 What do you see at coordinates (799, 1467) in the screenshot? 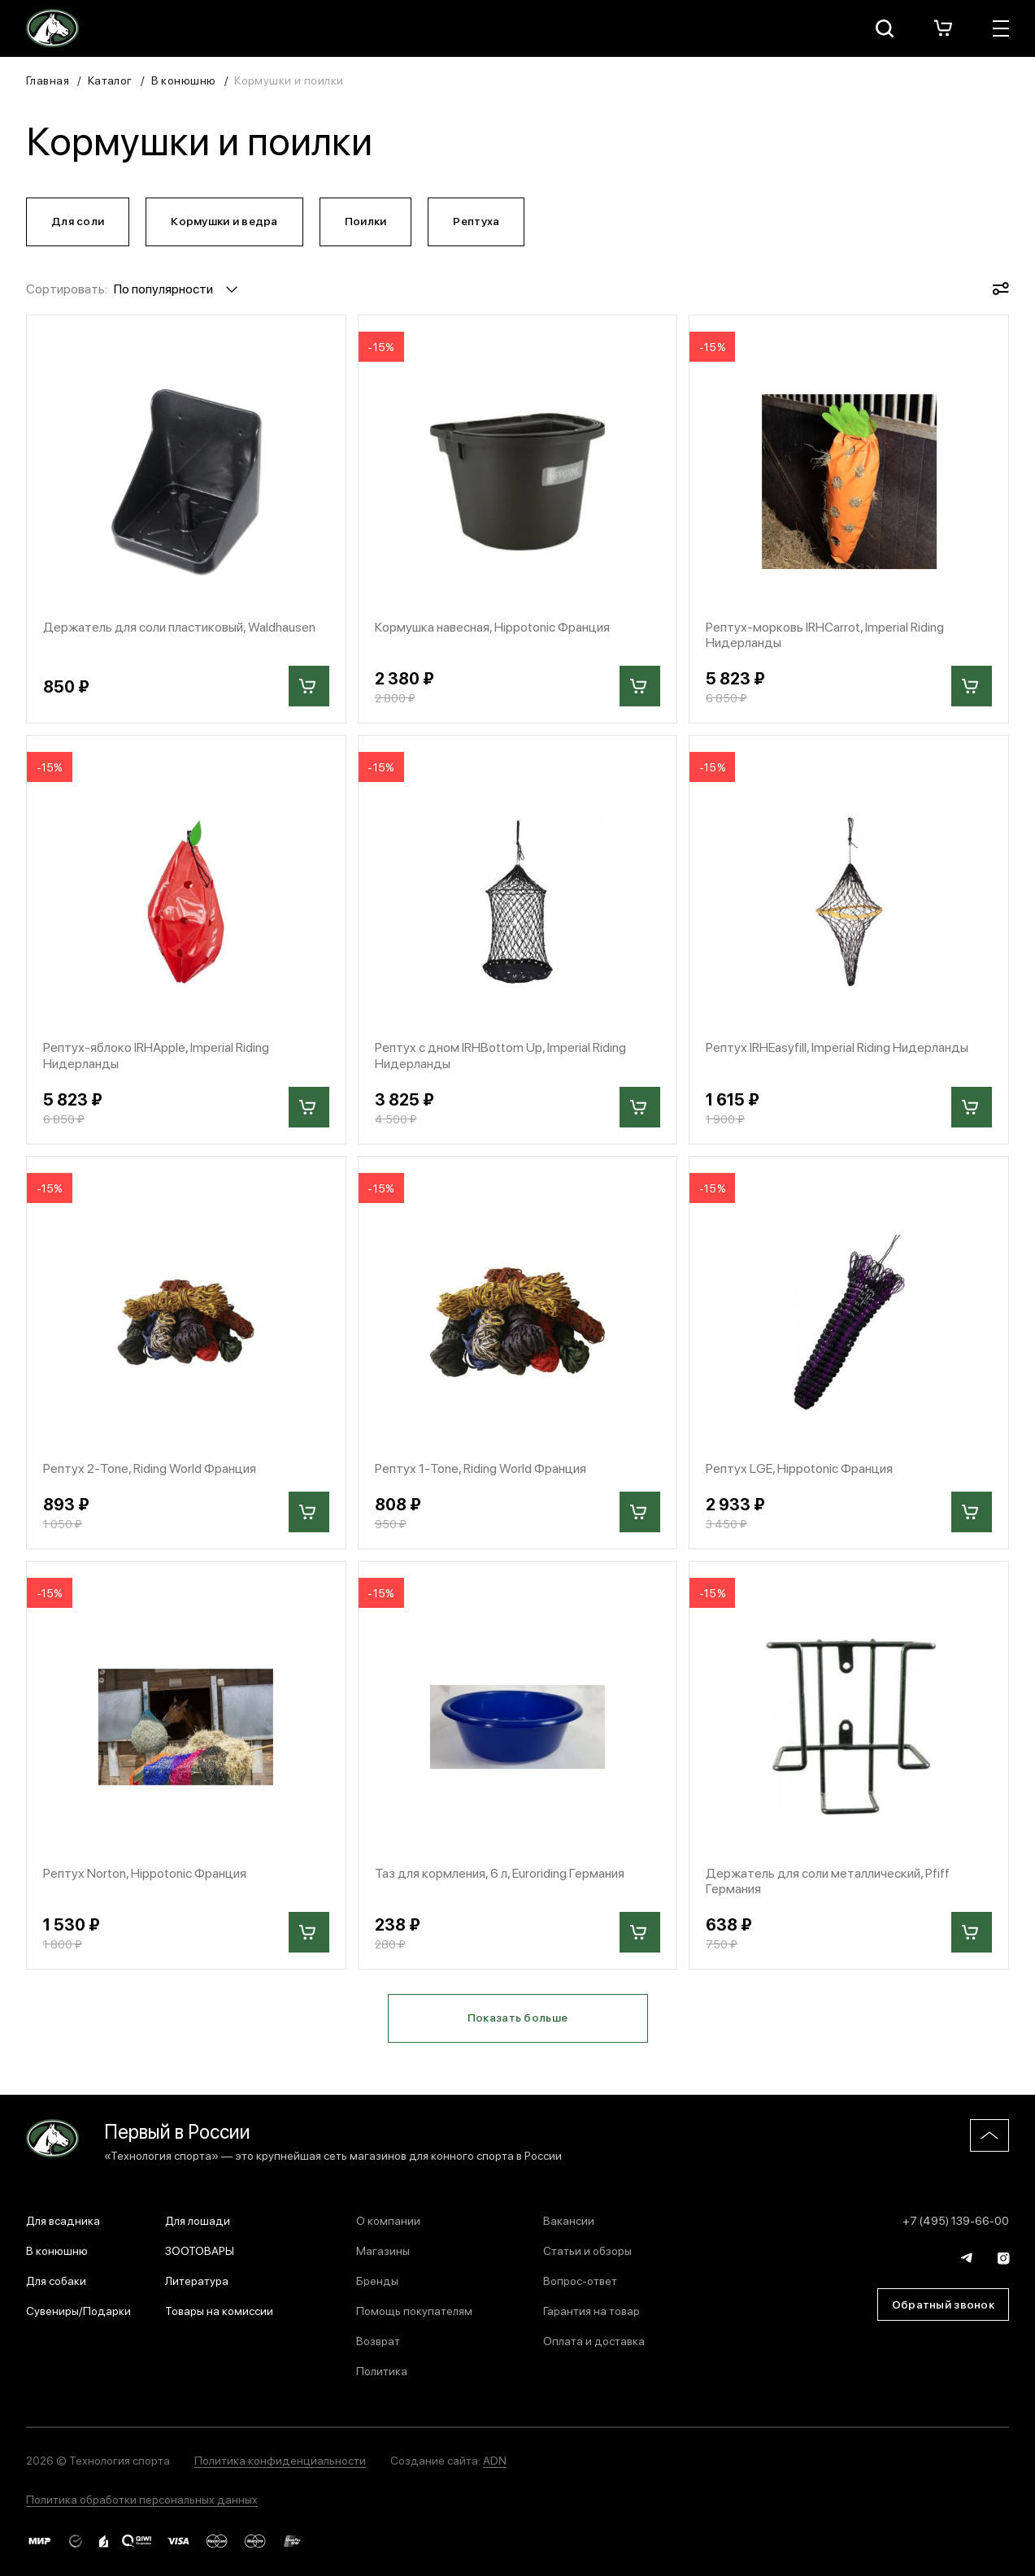
I see `Рептух LGE, Hippotonic Франция` at bounding box center [799, 1467].